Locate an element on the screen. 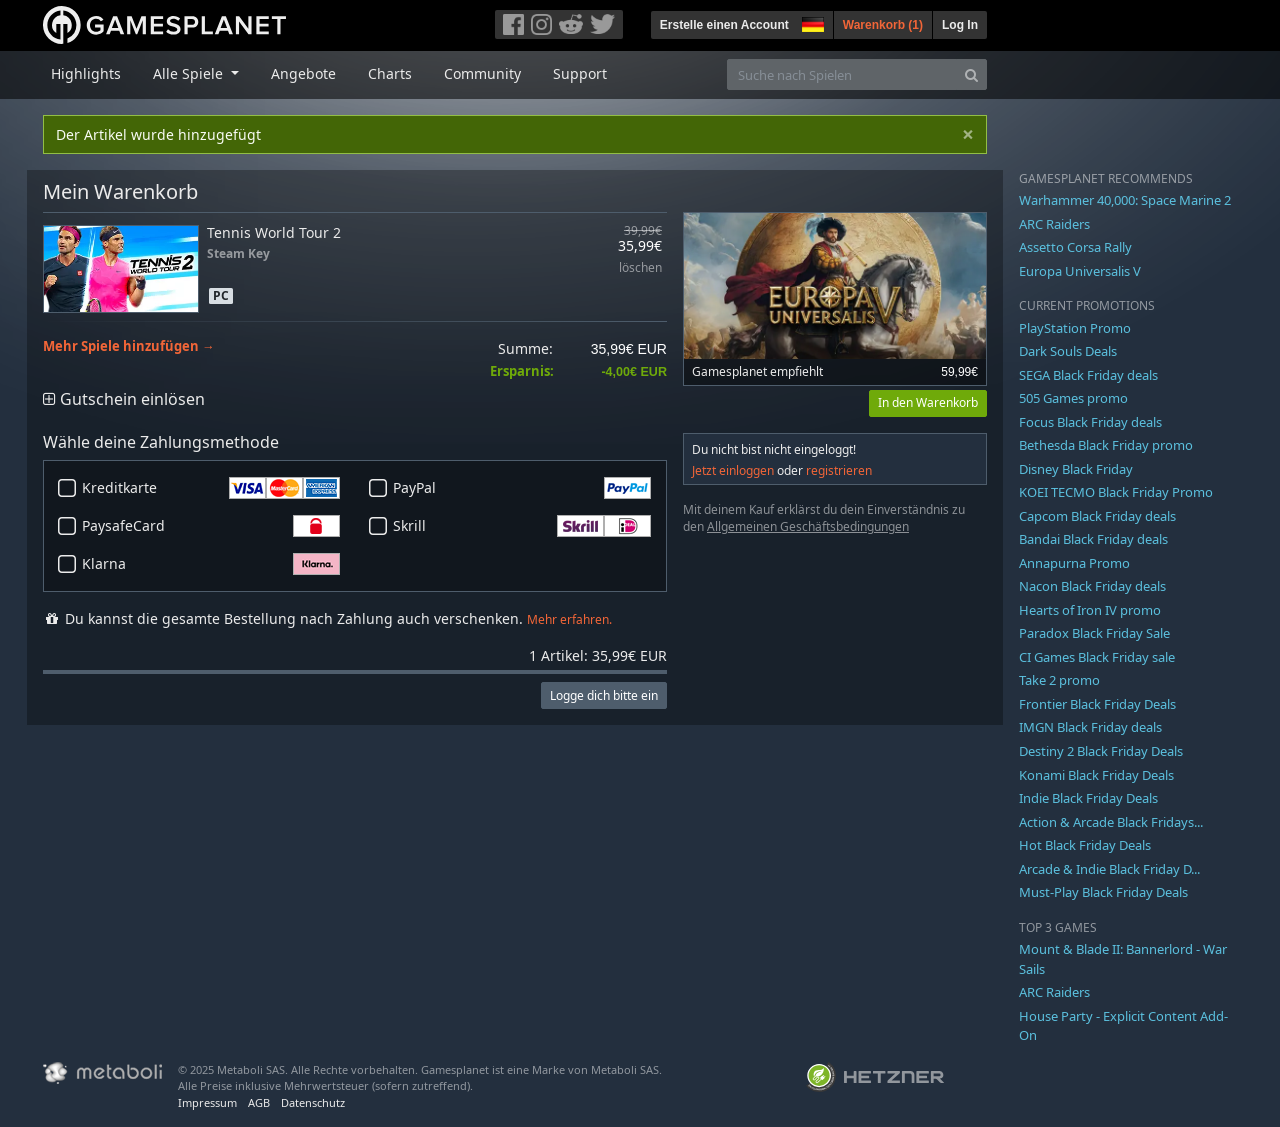 The height and width of the screenshot is (1127, 1280). Bethesda Black Friday promo is located at coordinates (1106, 445).